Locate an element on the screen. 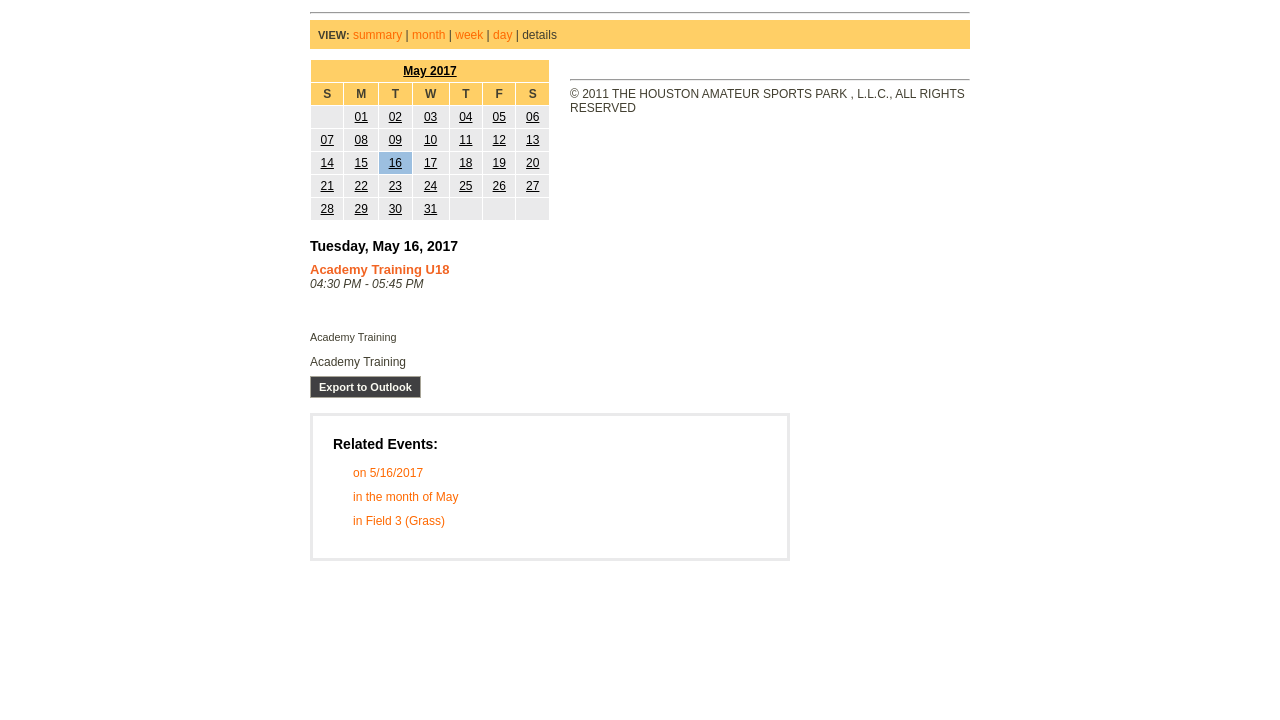  09 is located at coordinates (395, 140).